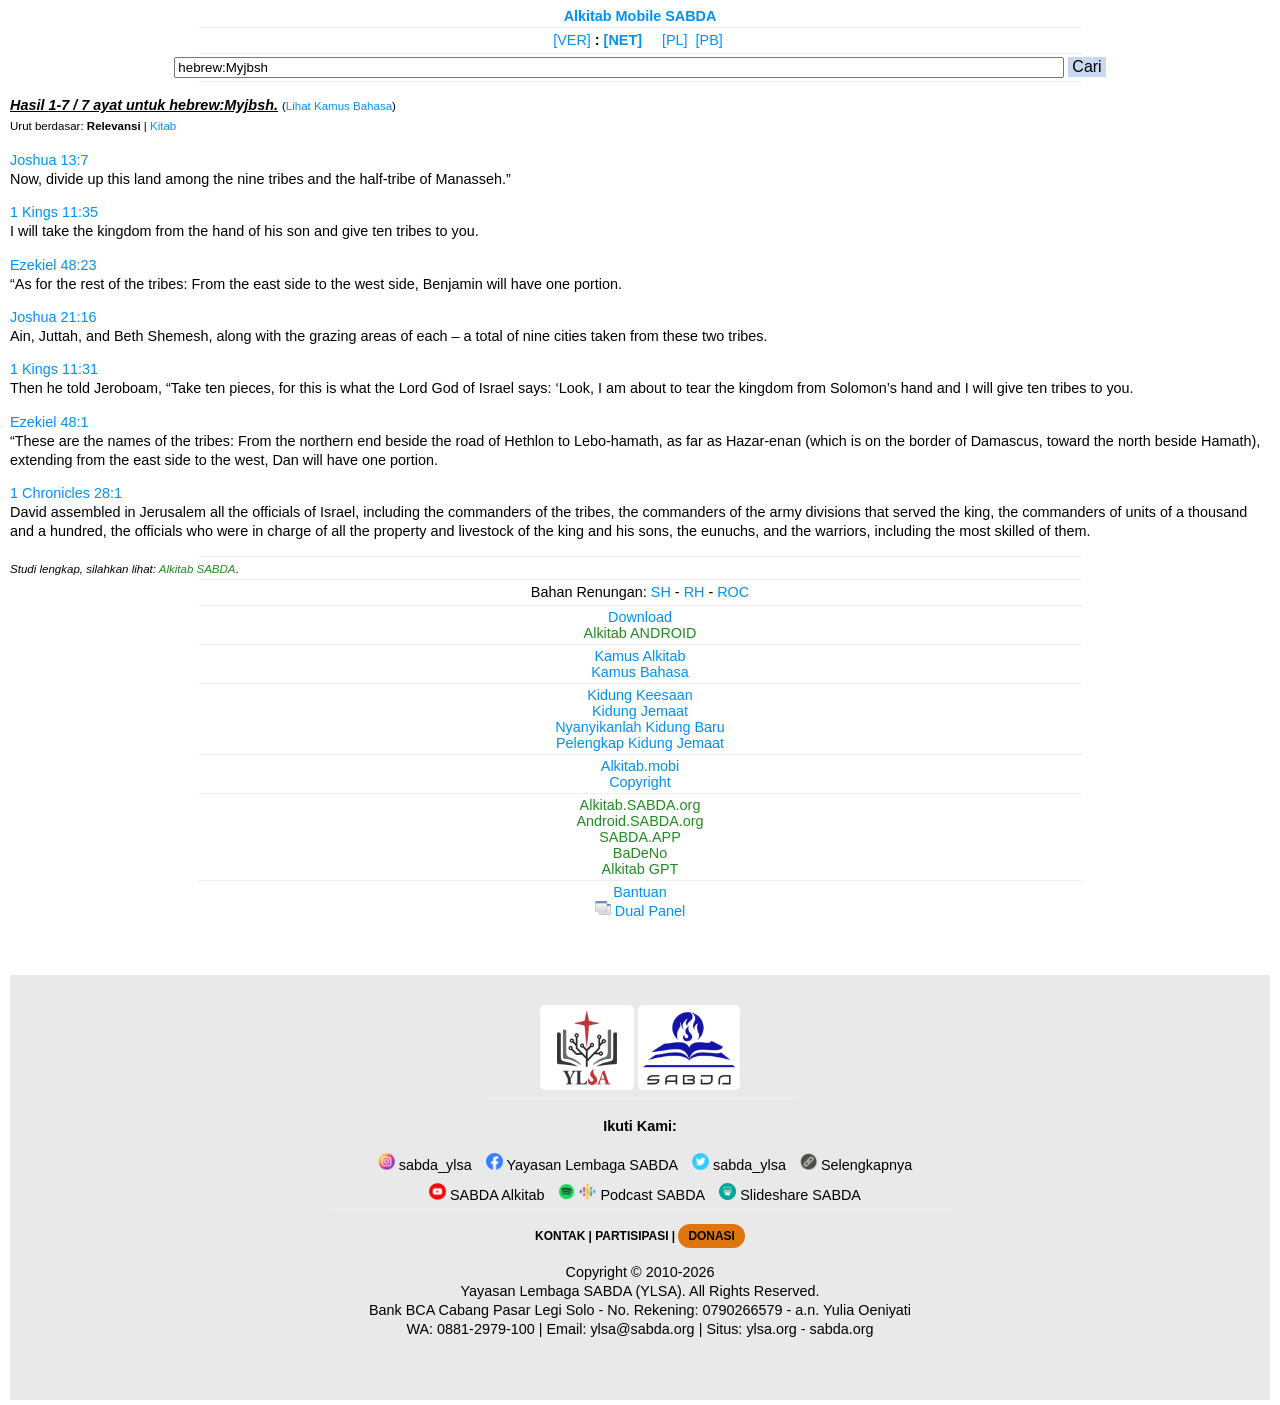 Image resolution: width=1280 pixels, height=1405 pixels. I want to click on Ezekiel 48:23, so click(53, 265).